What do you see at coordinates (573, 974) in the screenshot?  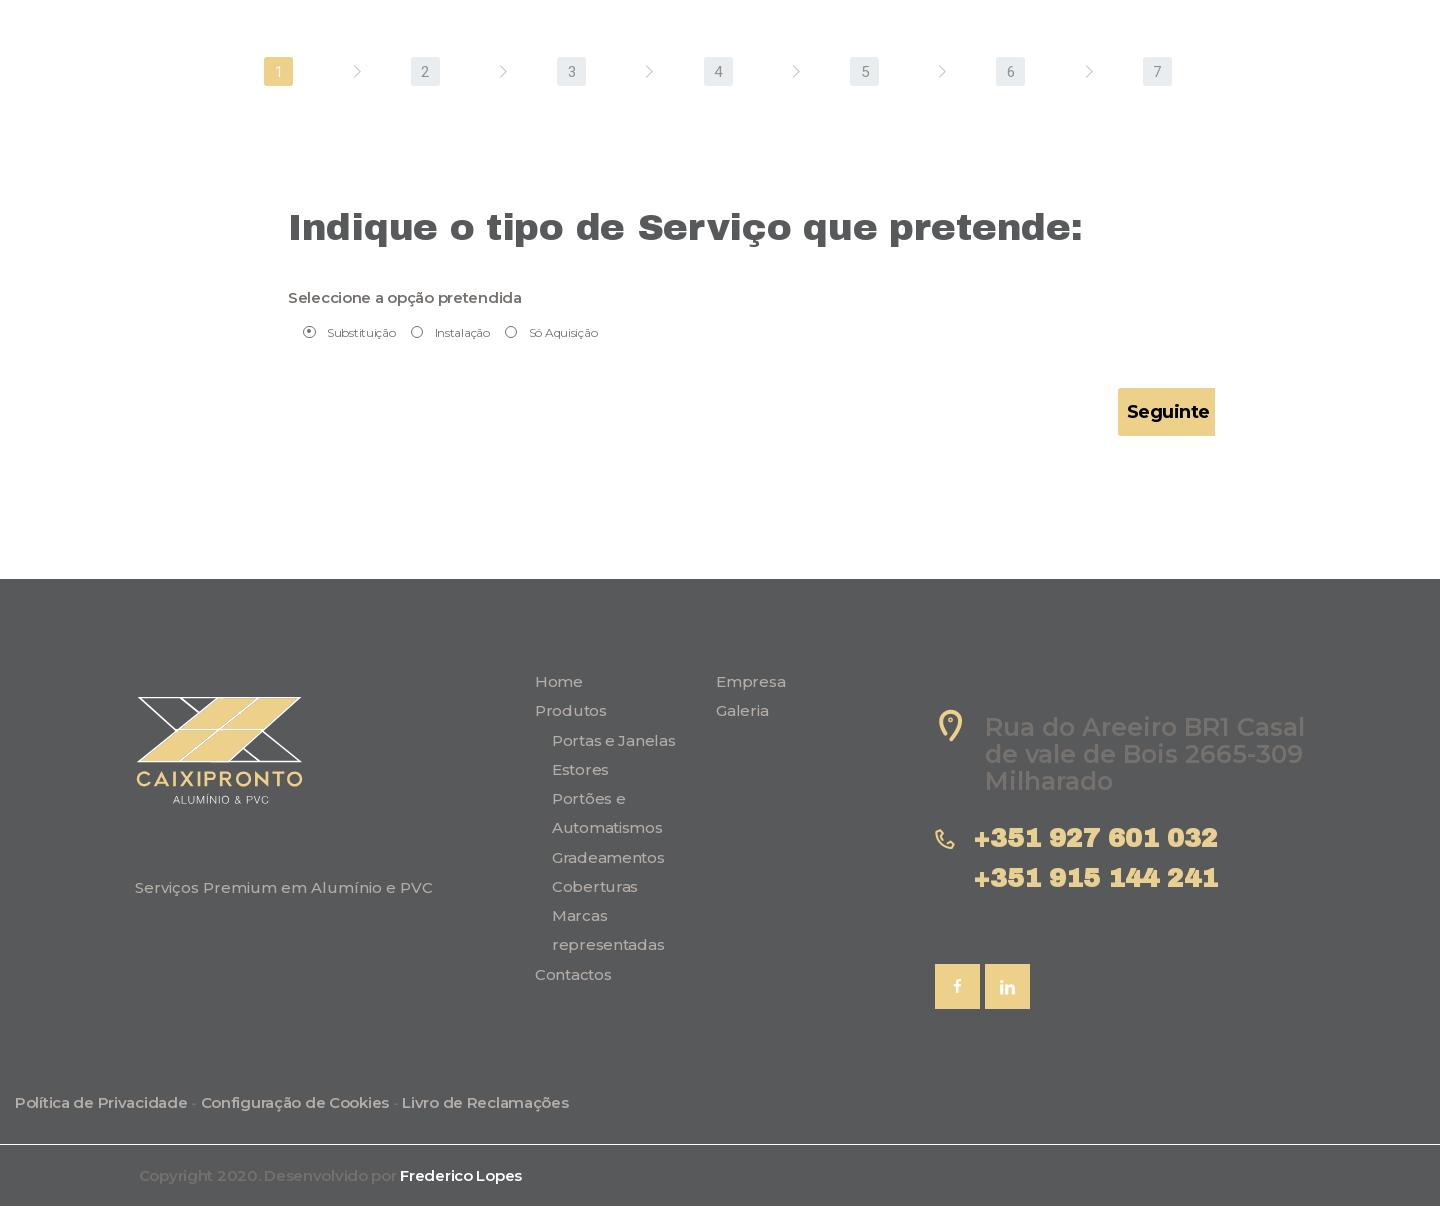 I see `Contactos` at bounding box center [573, 974].